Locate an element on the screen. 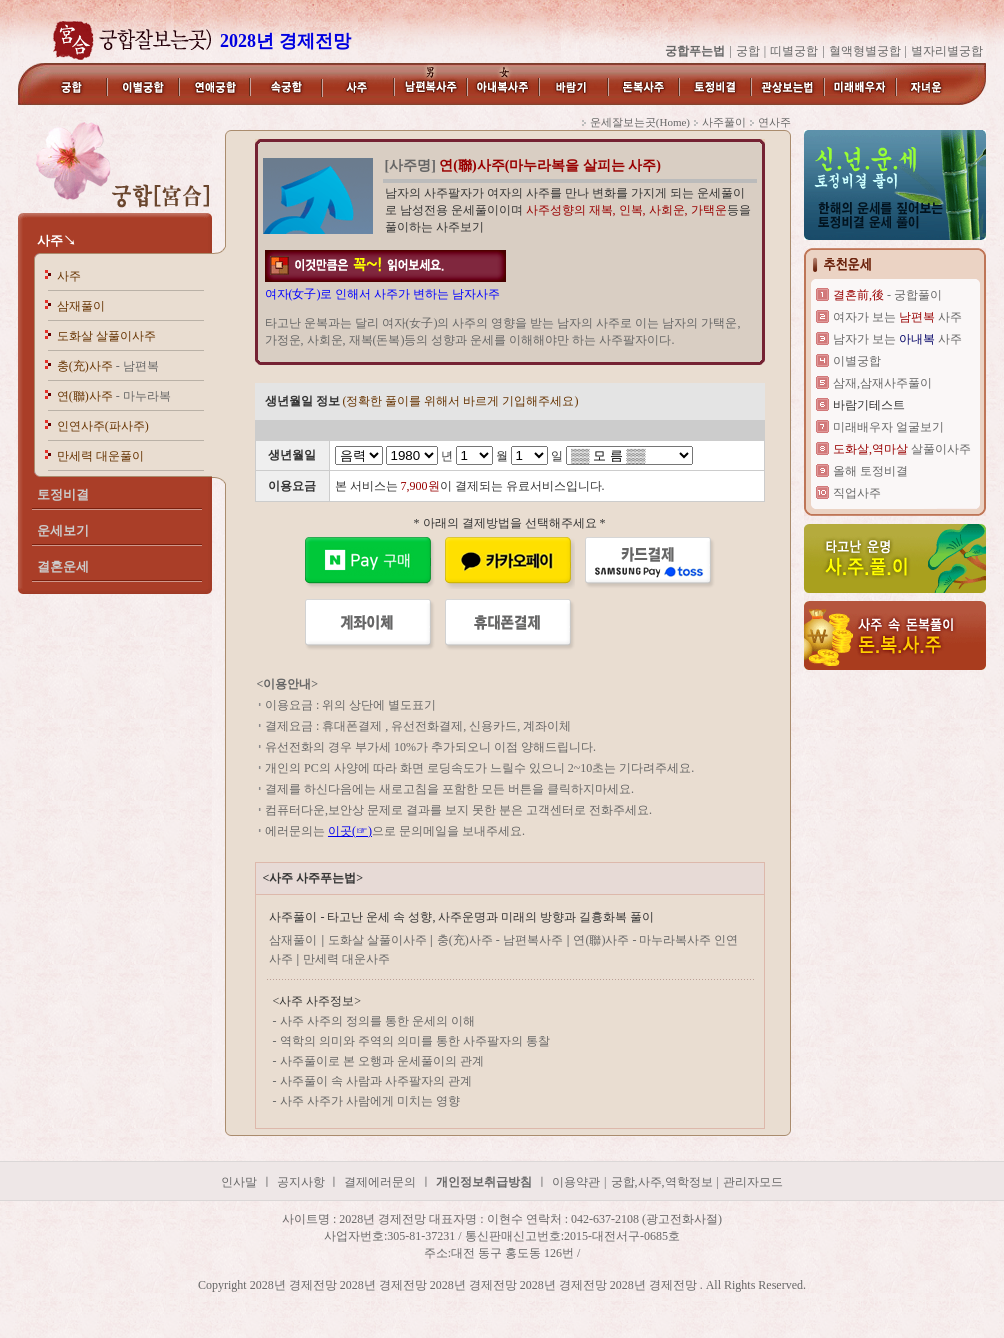  관리자모드 is located at coordinates (753, 1182).